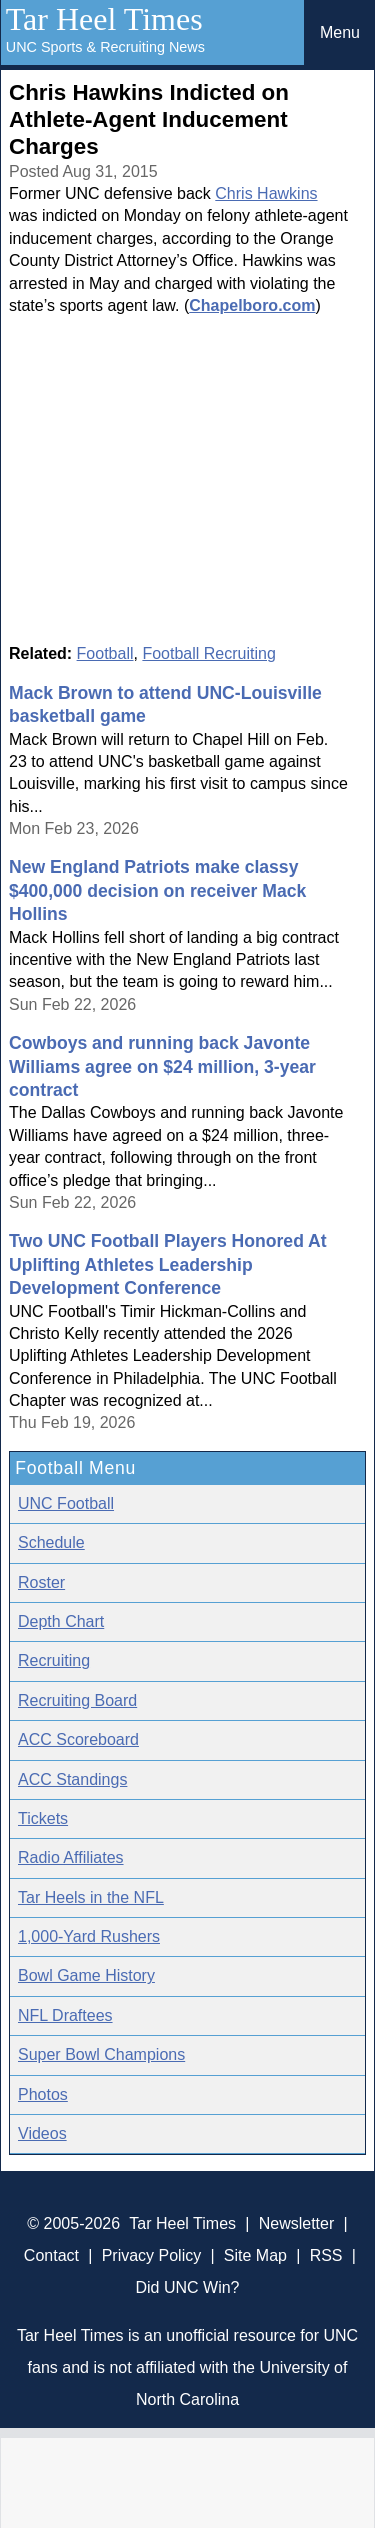 Image resolution: width=375 pixels, height=2528 pixels. Describe the element at coordinates (41, 1582) in the screenshot. I see `Roster` at that location.